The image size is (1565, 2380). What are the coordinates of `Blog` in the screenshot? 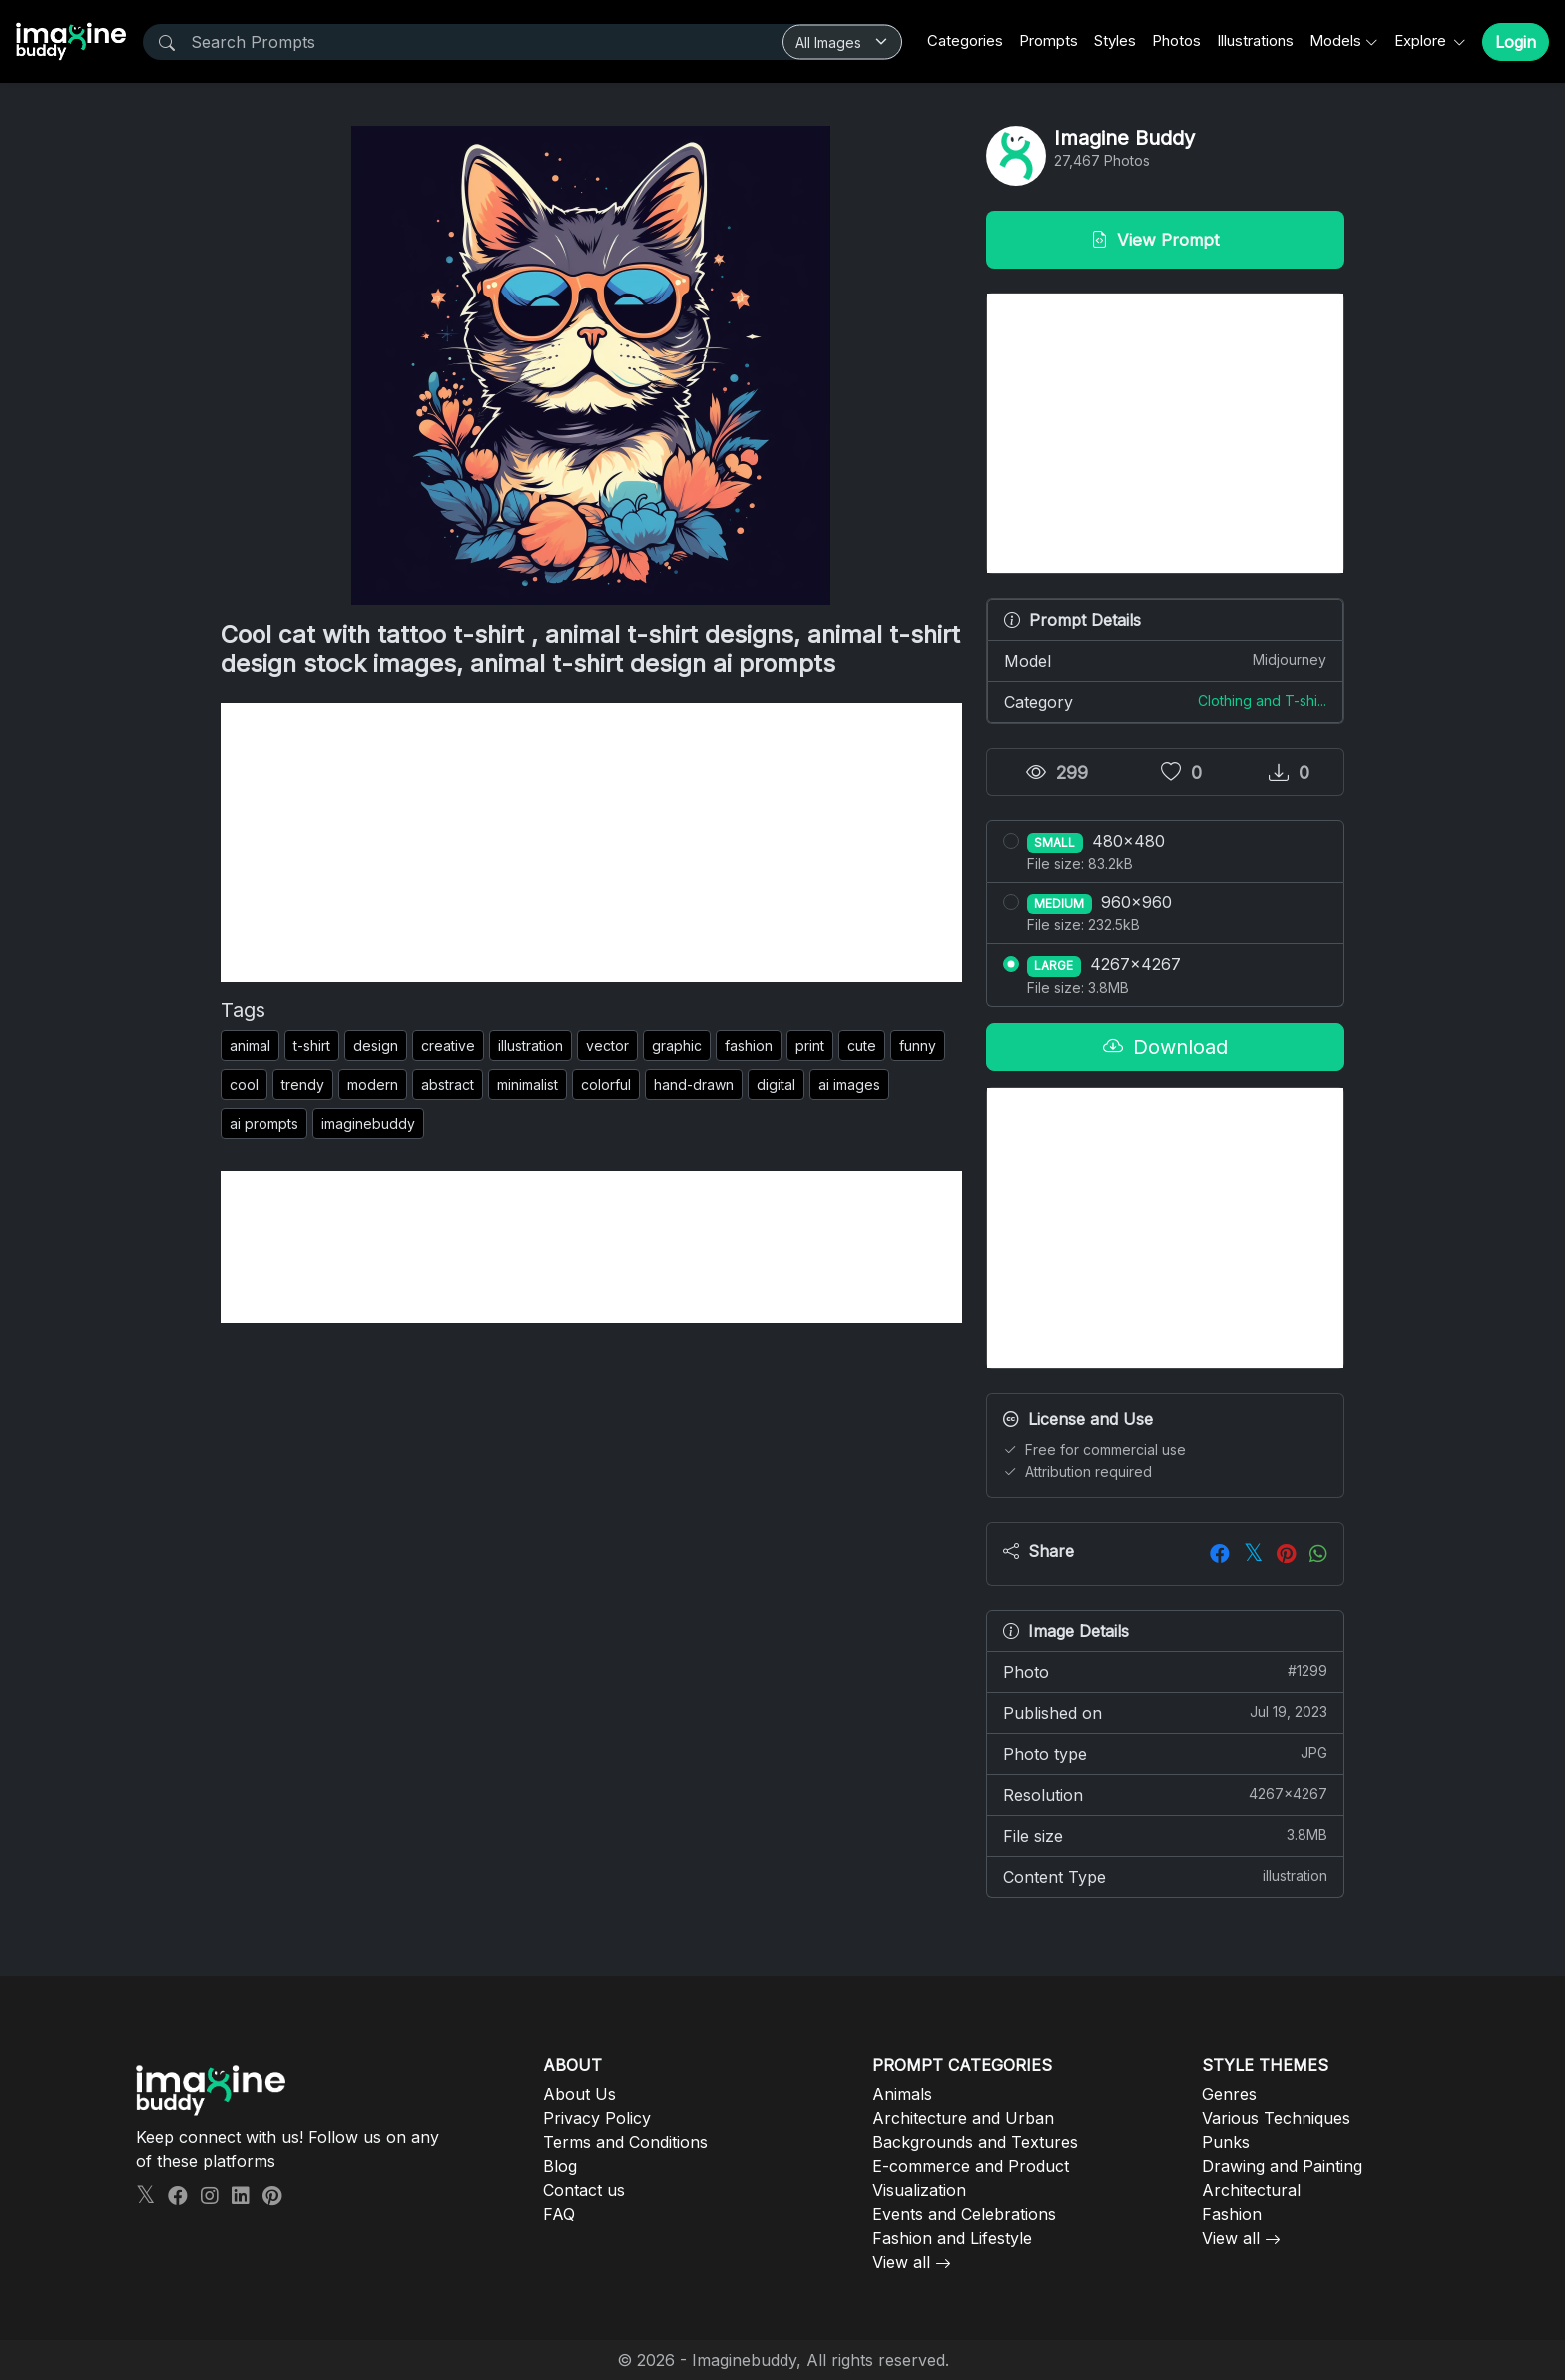 It's located at (560, 2166).